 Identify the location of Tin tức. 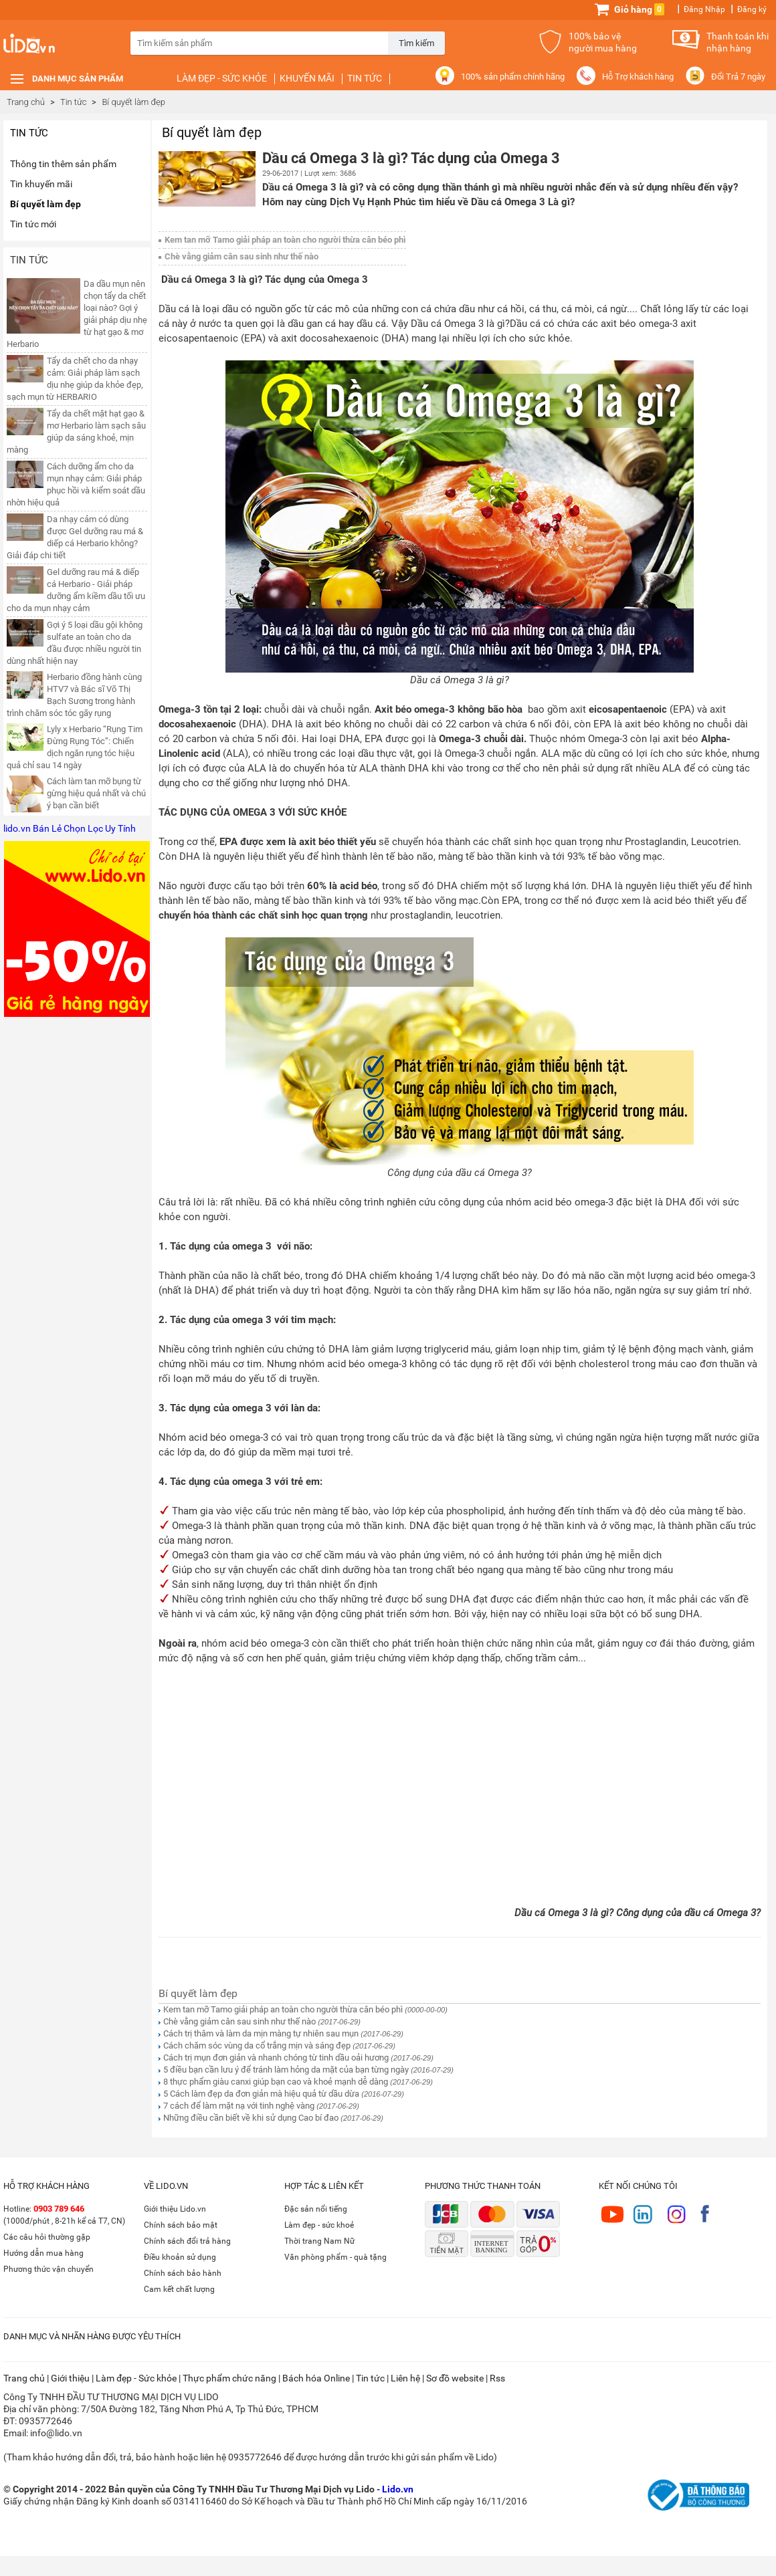
(364, 78).